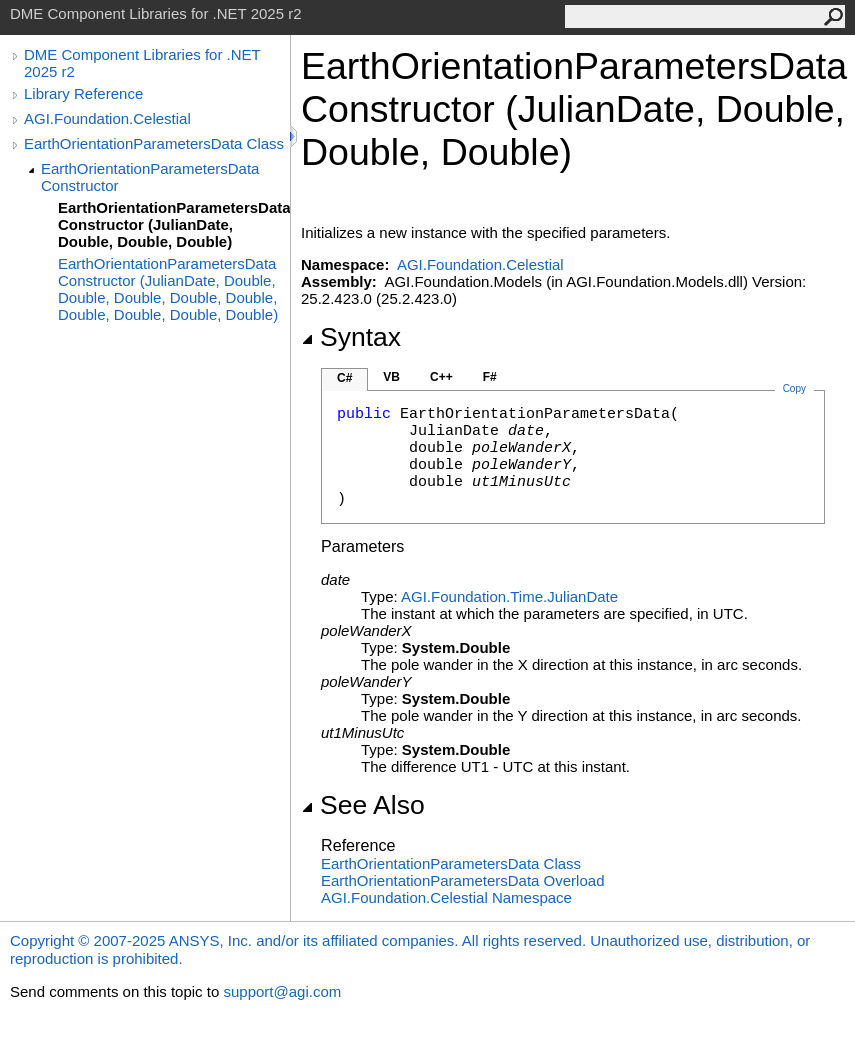  What do you see at coordinates (142, 63) in the screenshot?
I see `DME Component Libraries for .NET 2025 r2` at bounding box center [142, 63].